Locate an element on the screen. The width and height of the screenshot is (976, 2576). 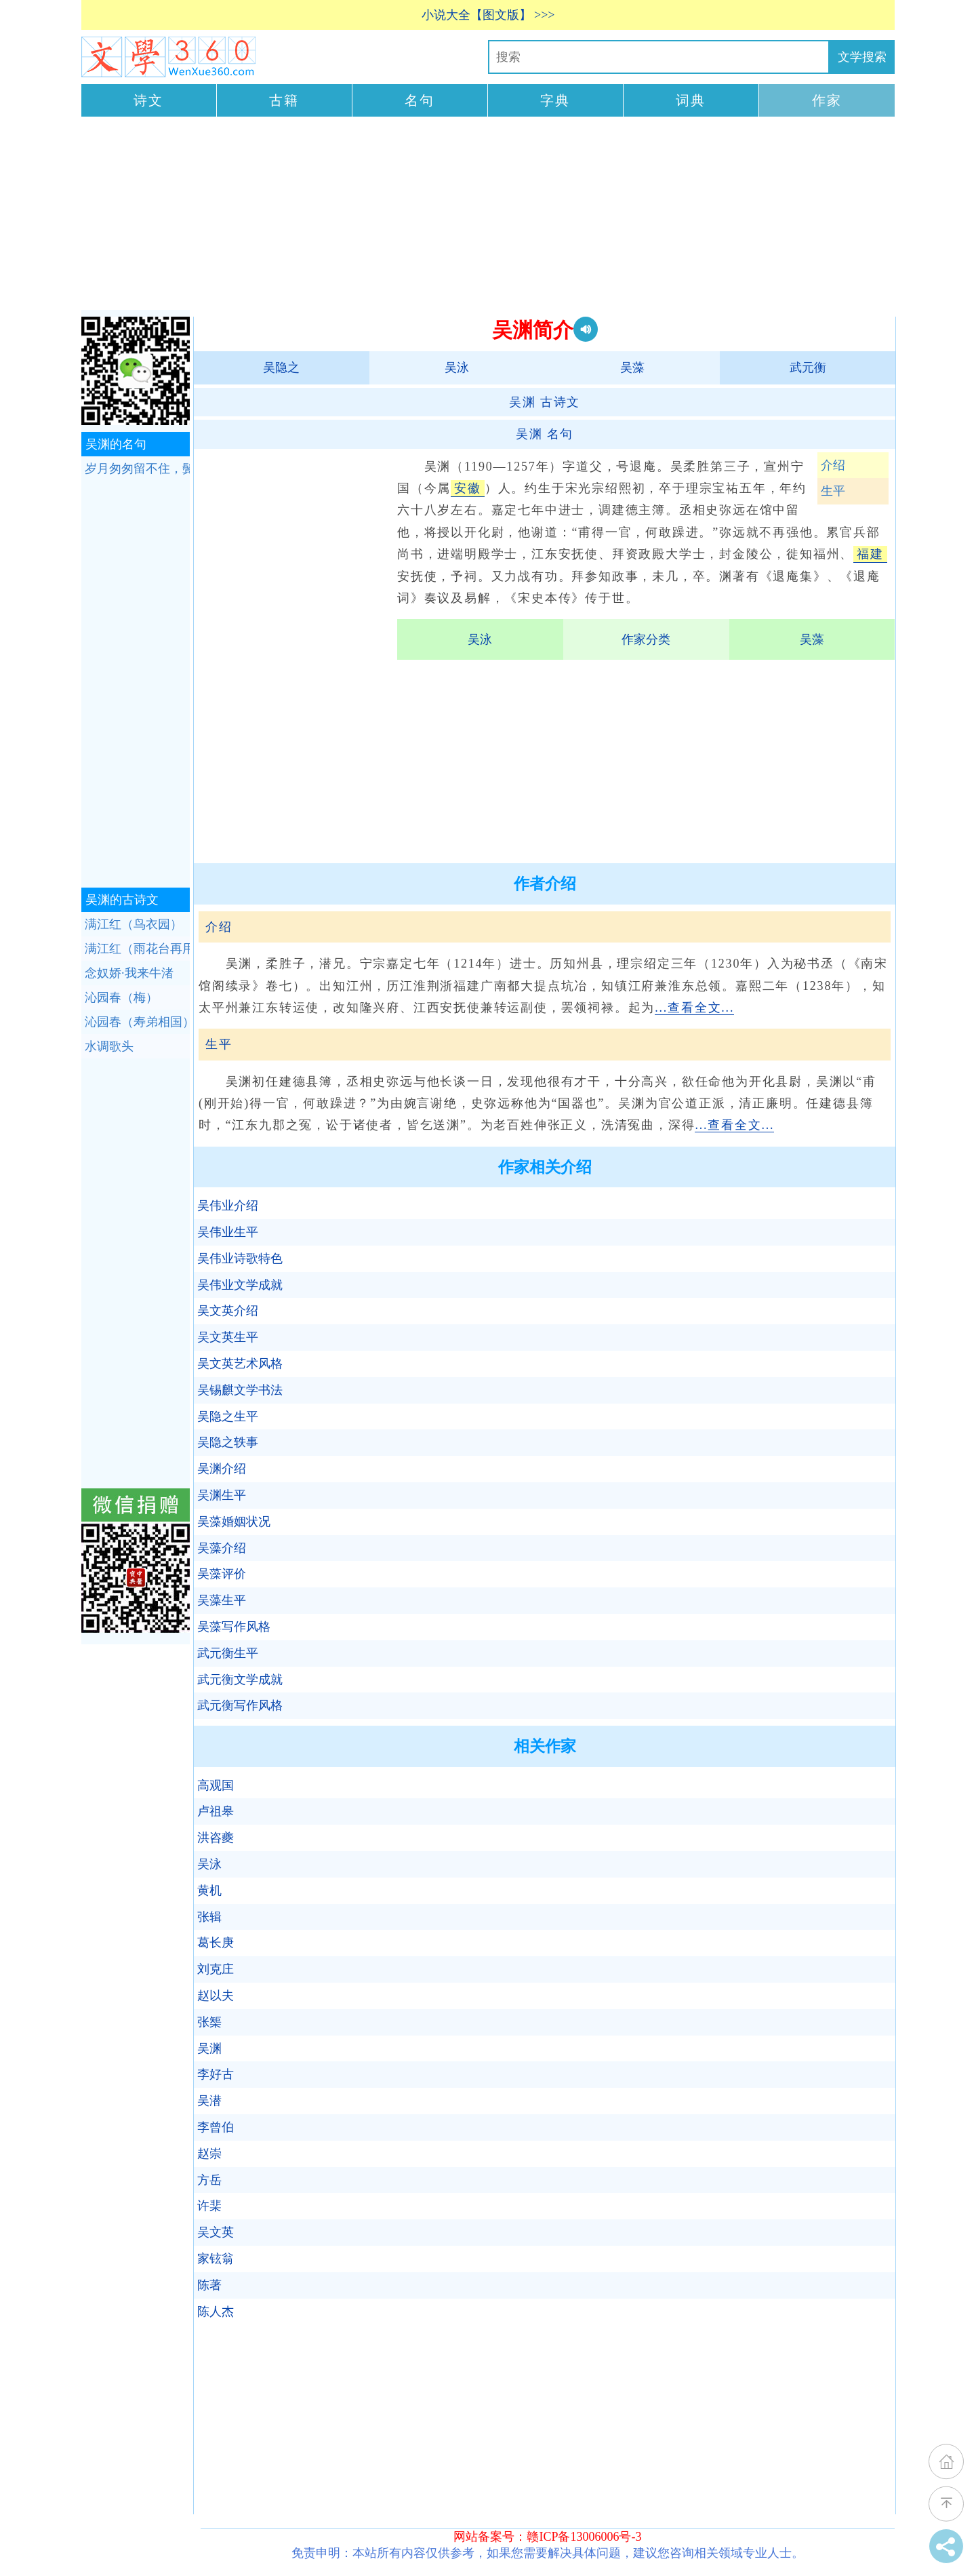
吴藻婚姻状况 is located at coordinates (233, 1521).